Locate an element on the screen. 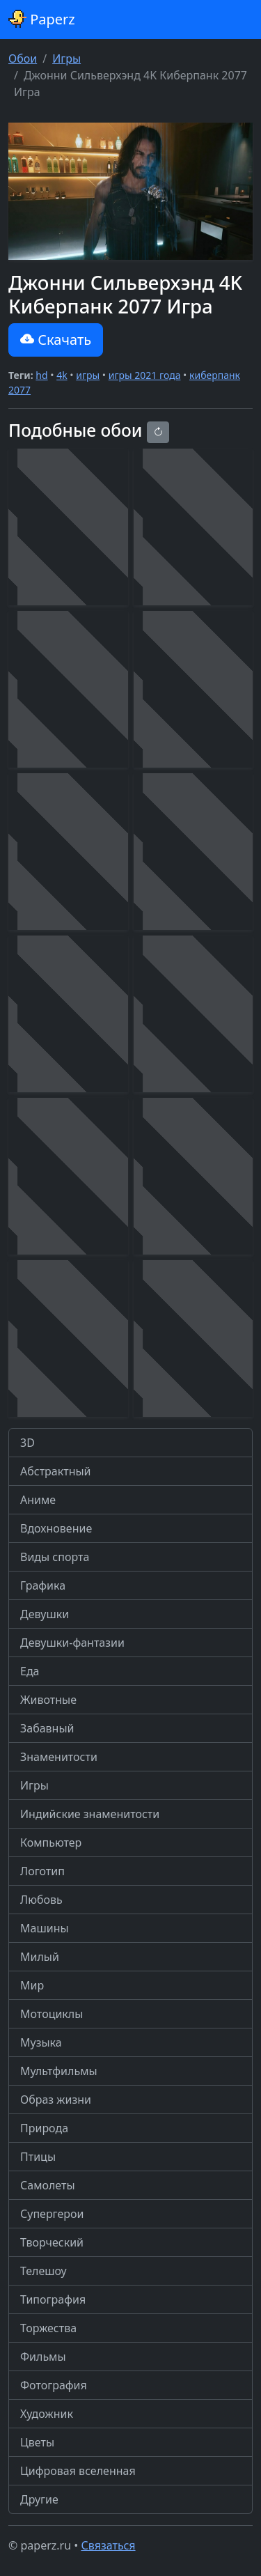 This screenshot has width=261, height=2576. Знаменитости is located at coordinates (58, 1756).